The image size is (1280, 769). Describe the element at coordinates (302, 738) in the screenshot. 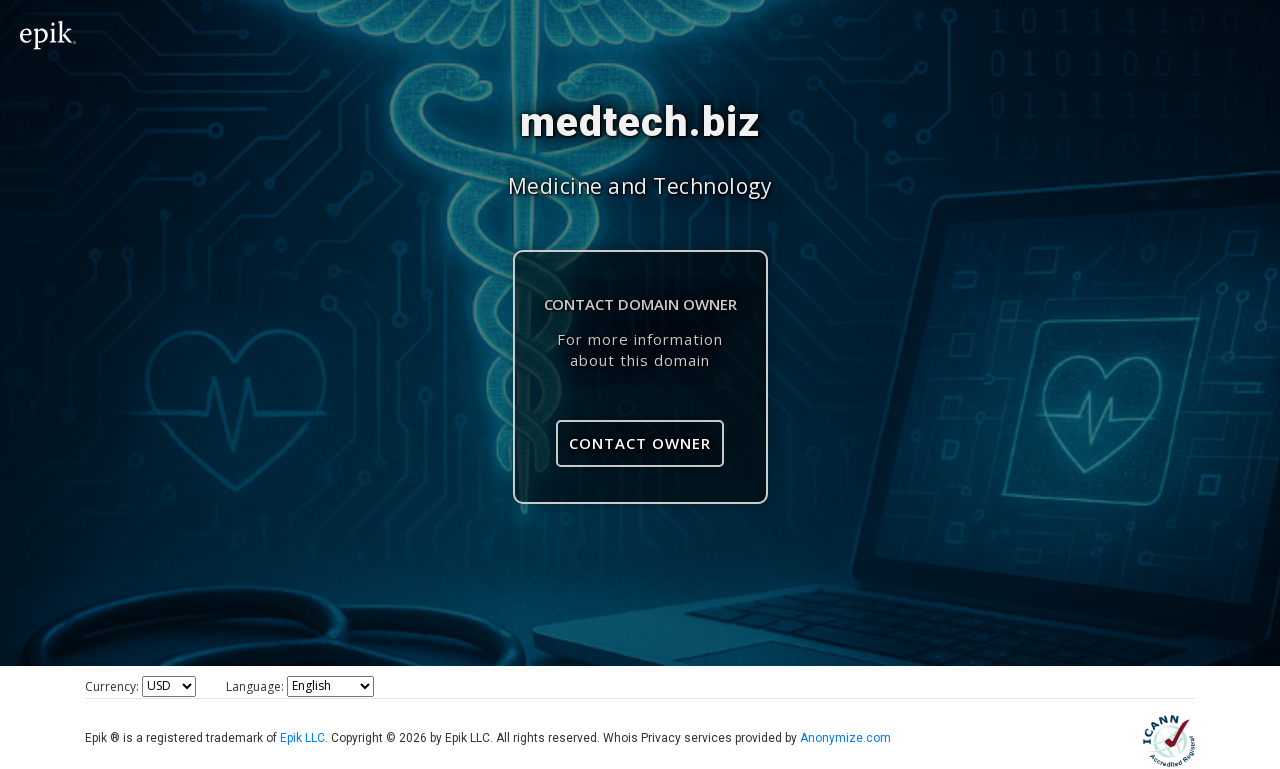

I see `Epik LLC` at that location.